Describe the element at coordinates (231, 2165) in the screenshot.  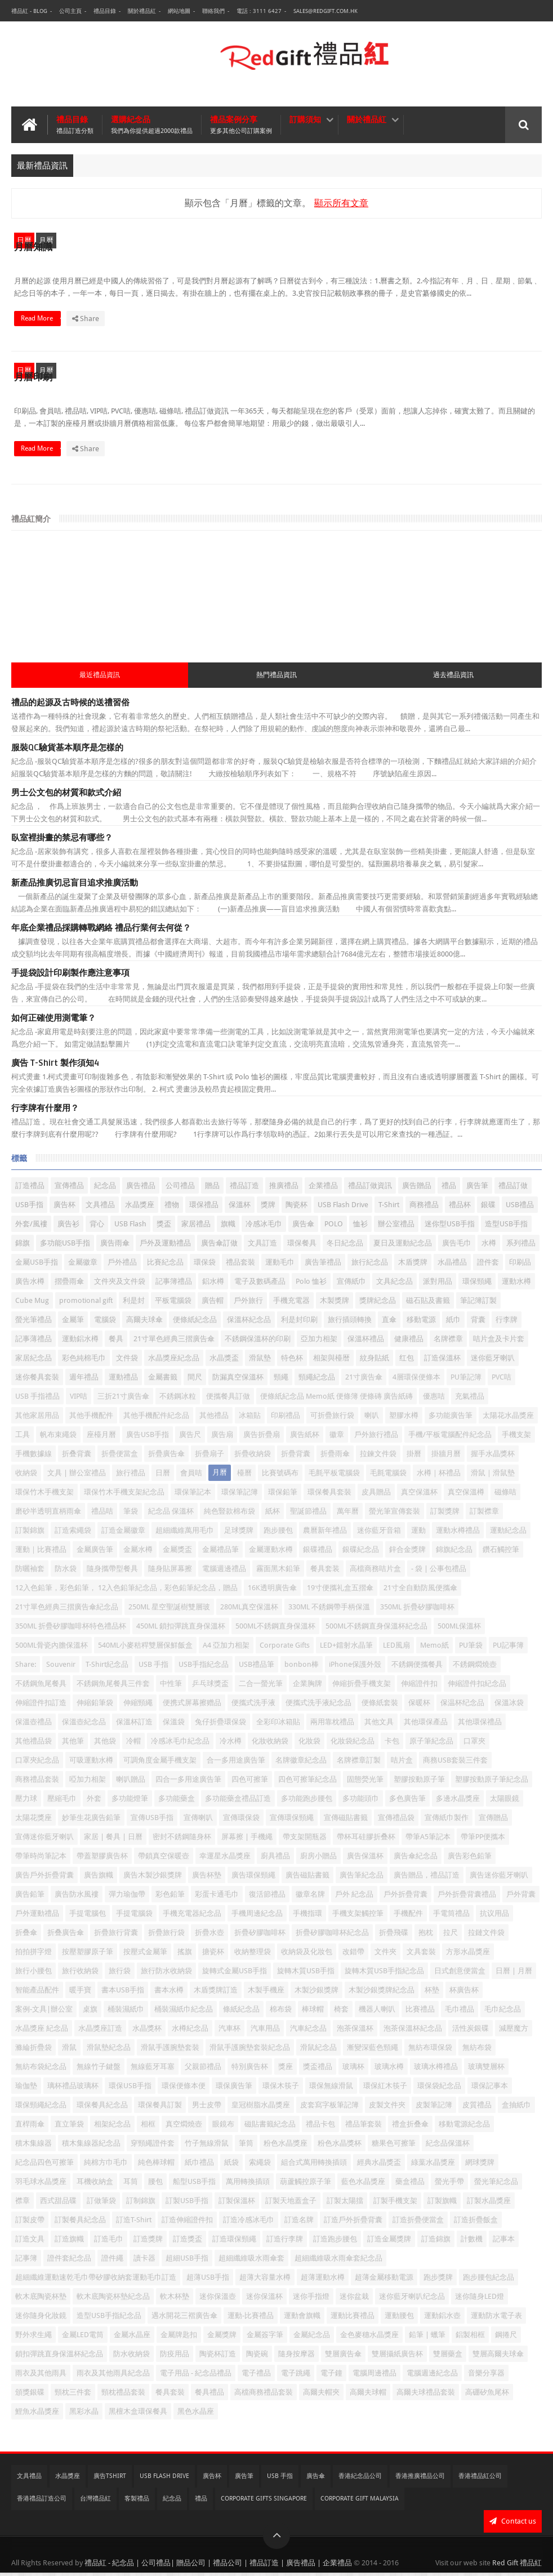
I see `紙袋` at that location.